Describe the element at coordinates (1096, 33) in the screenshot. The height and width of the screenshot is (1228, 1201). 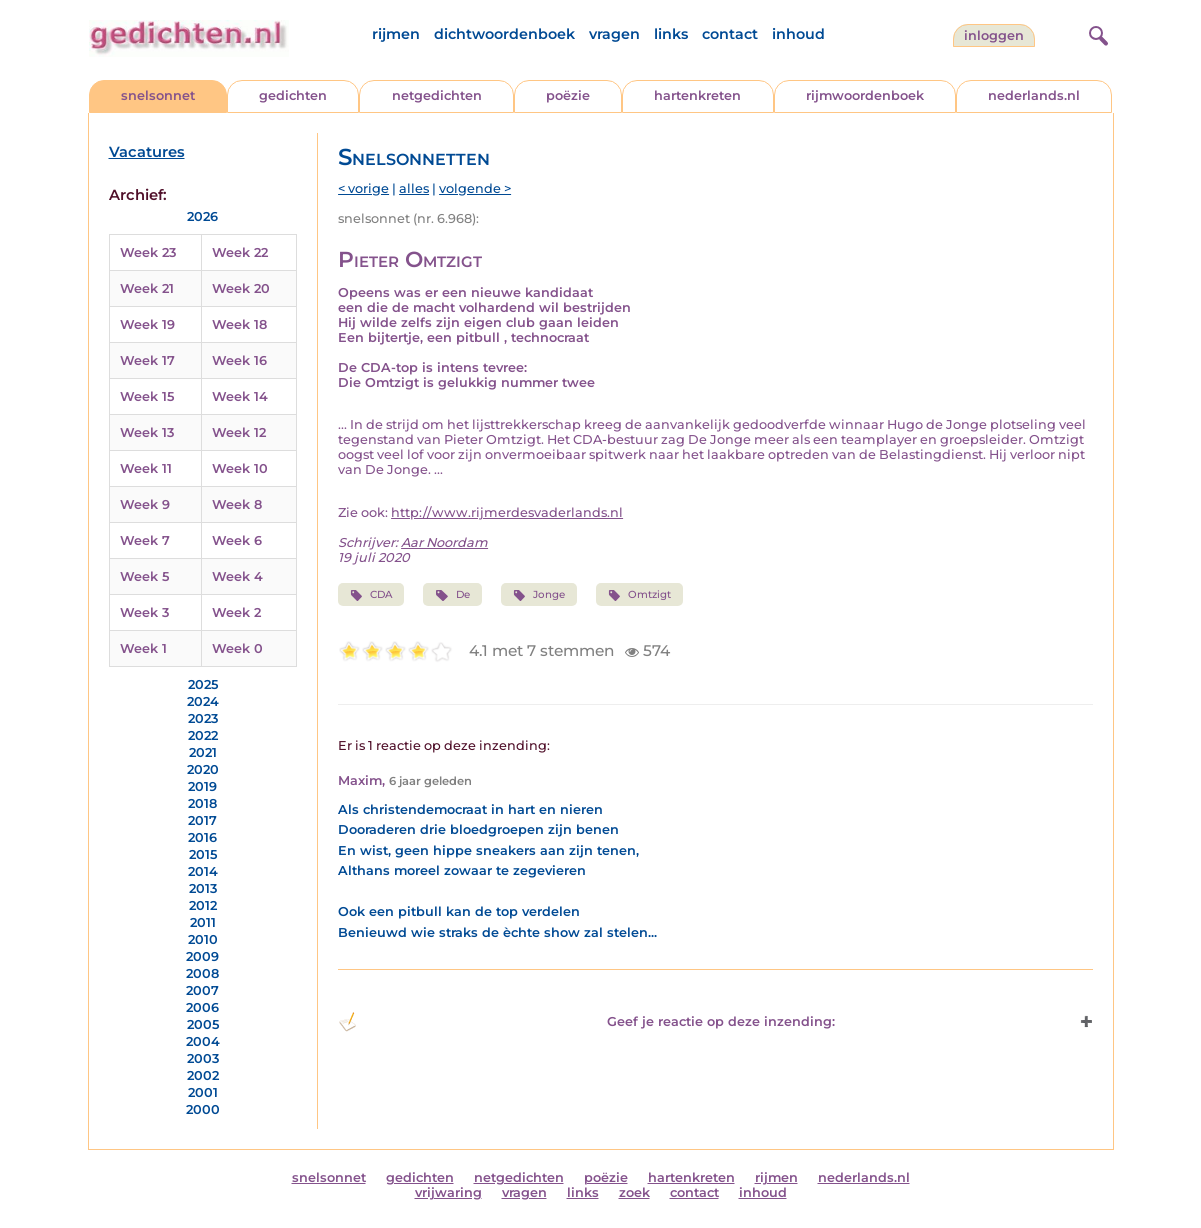
I see `[zoeken]` at that location.